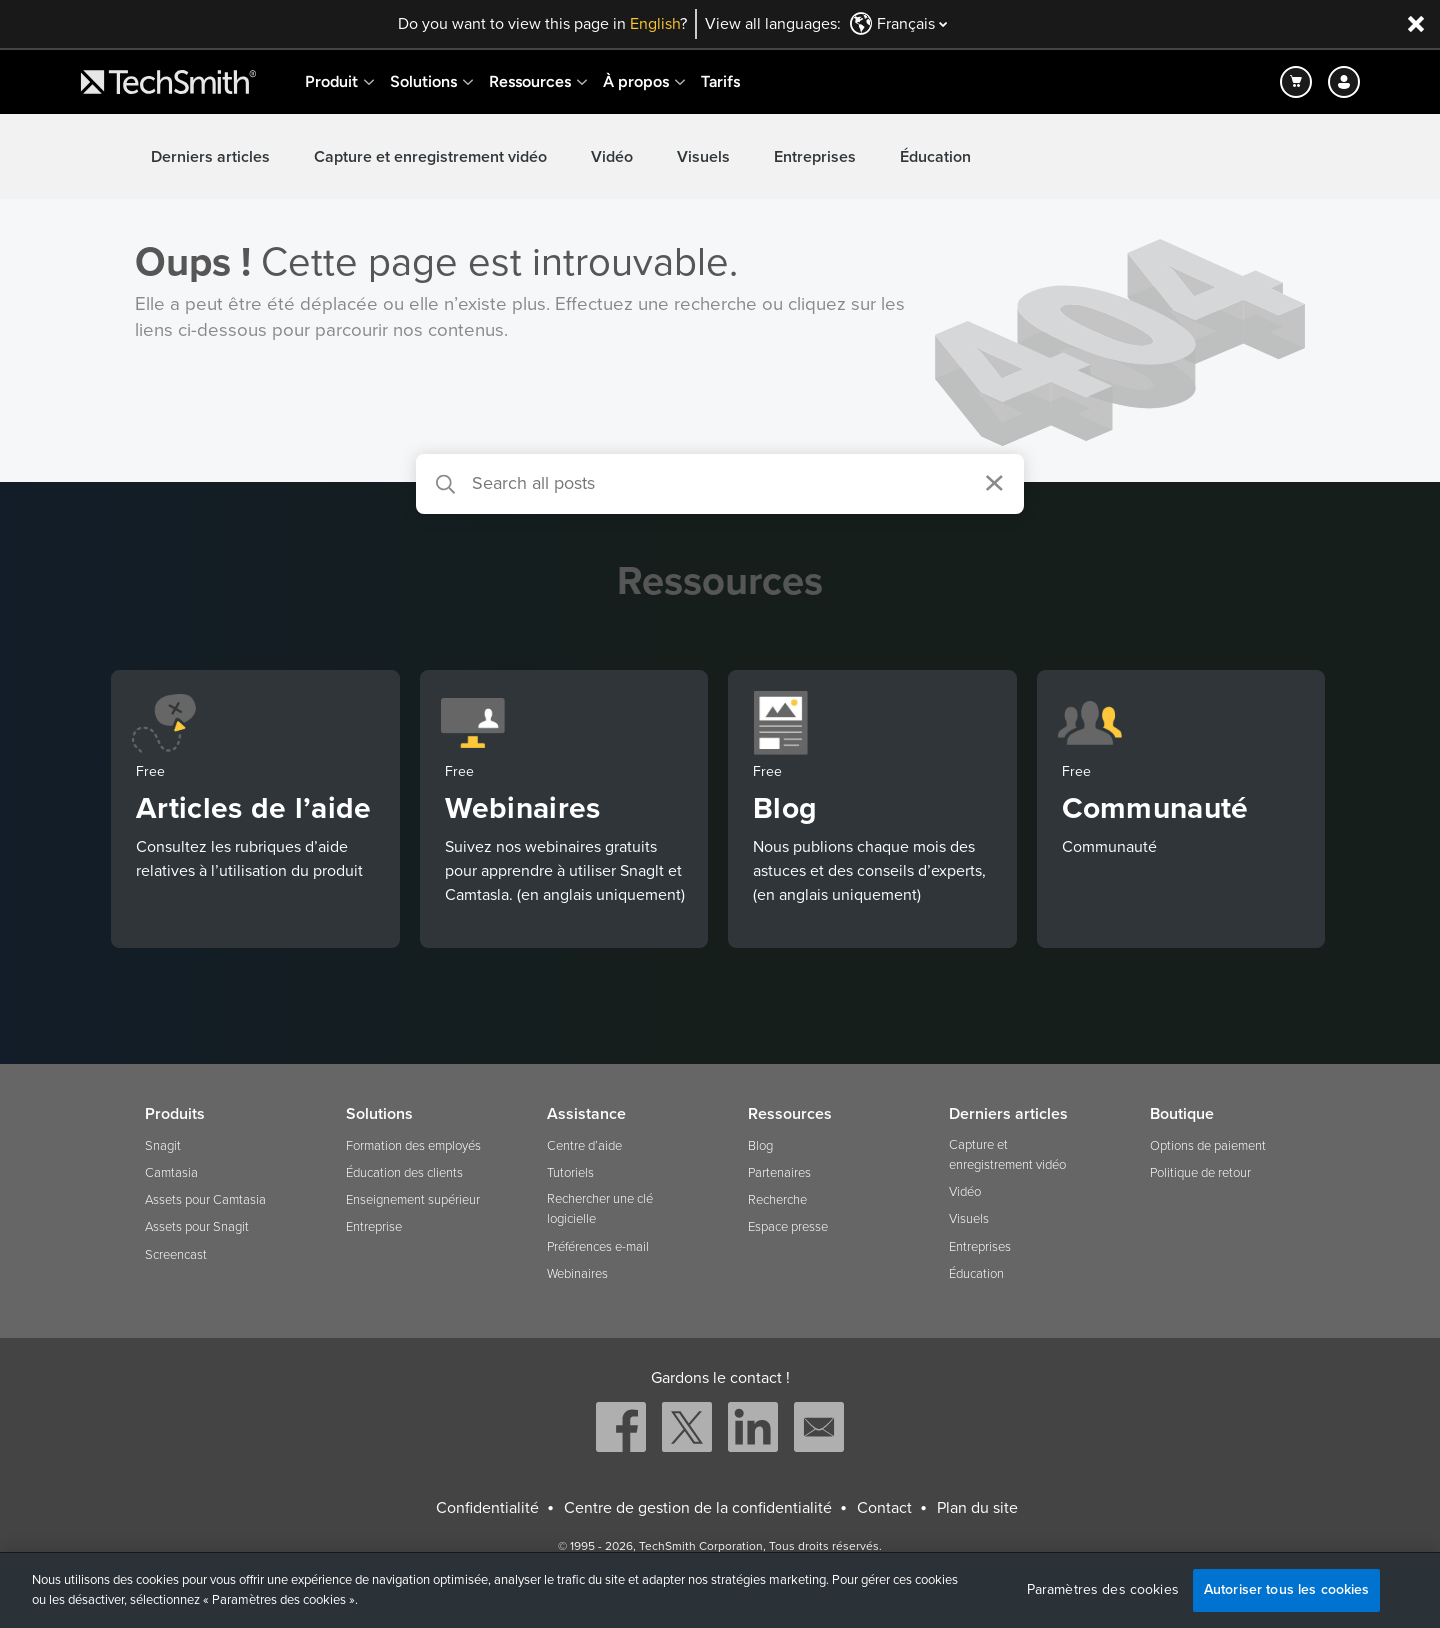  What do you see at coordinates (815, 157) in the screenshot?
I see `Entreprises` at bounding box center [815, 157].